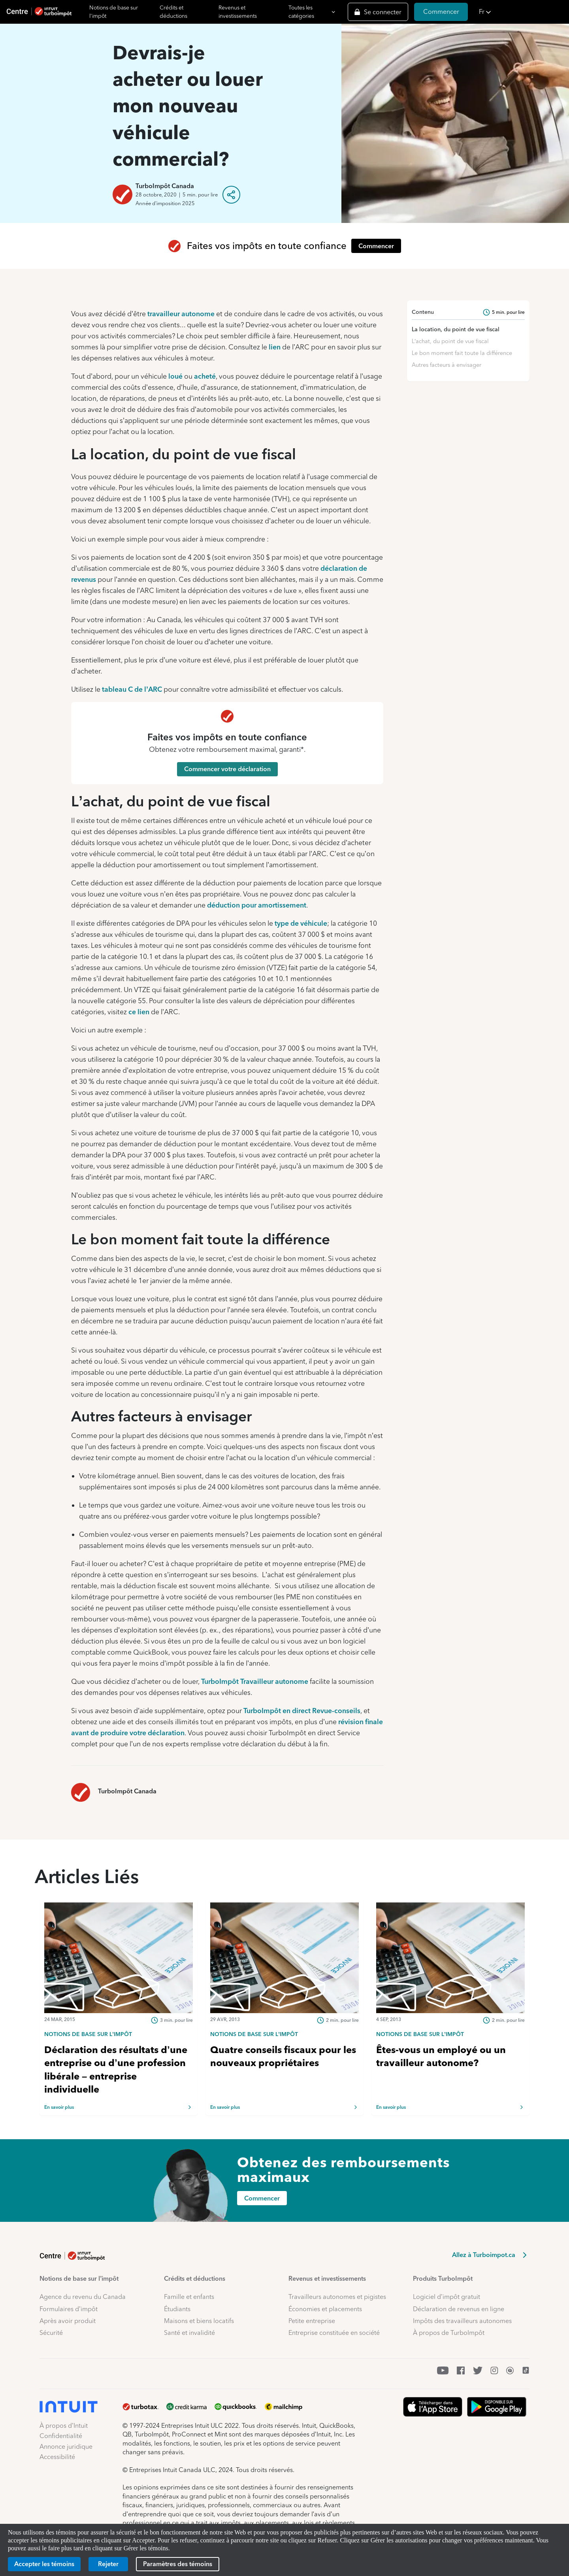 Image resolution: width=569 pixels, height=2576 pixels. I want to click on Déclaration de revenus en ligne, so click(458, 2309).